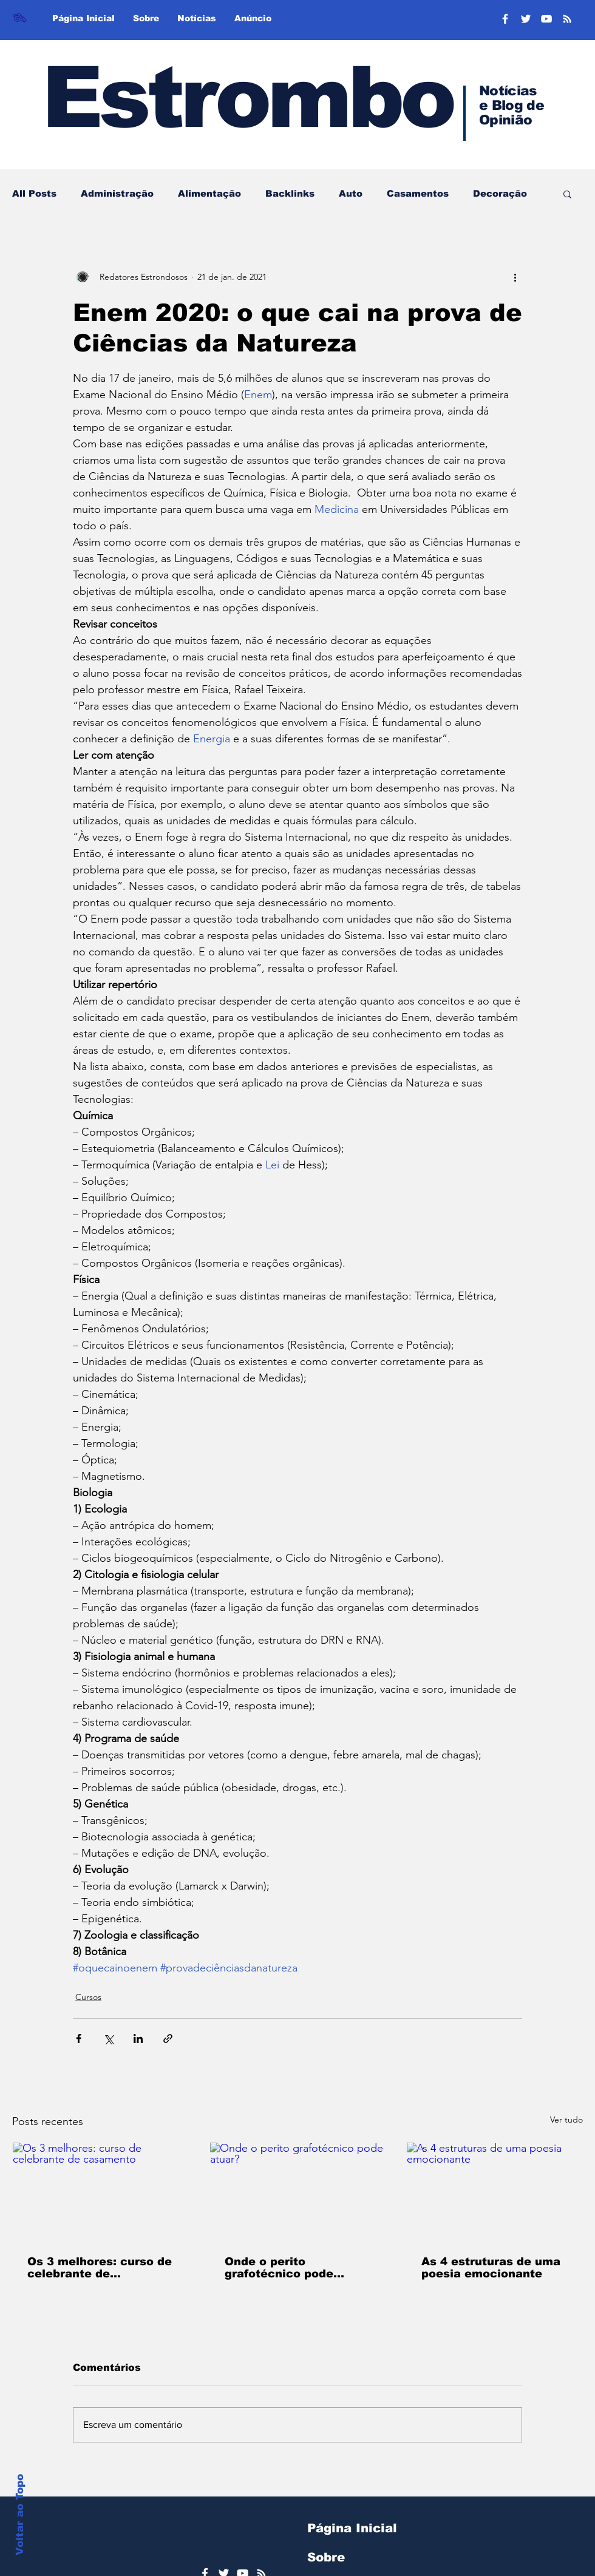 Image resolution: width=595 pixels, height=2576 pixels. Describe the element at coordinates (138, 2038) in the screenshot. I see `[Compartilhar via LinkedIn]` at that location.